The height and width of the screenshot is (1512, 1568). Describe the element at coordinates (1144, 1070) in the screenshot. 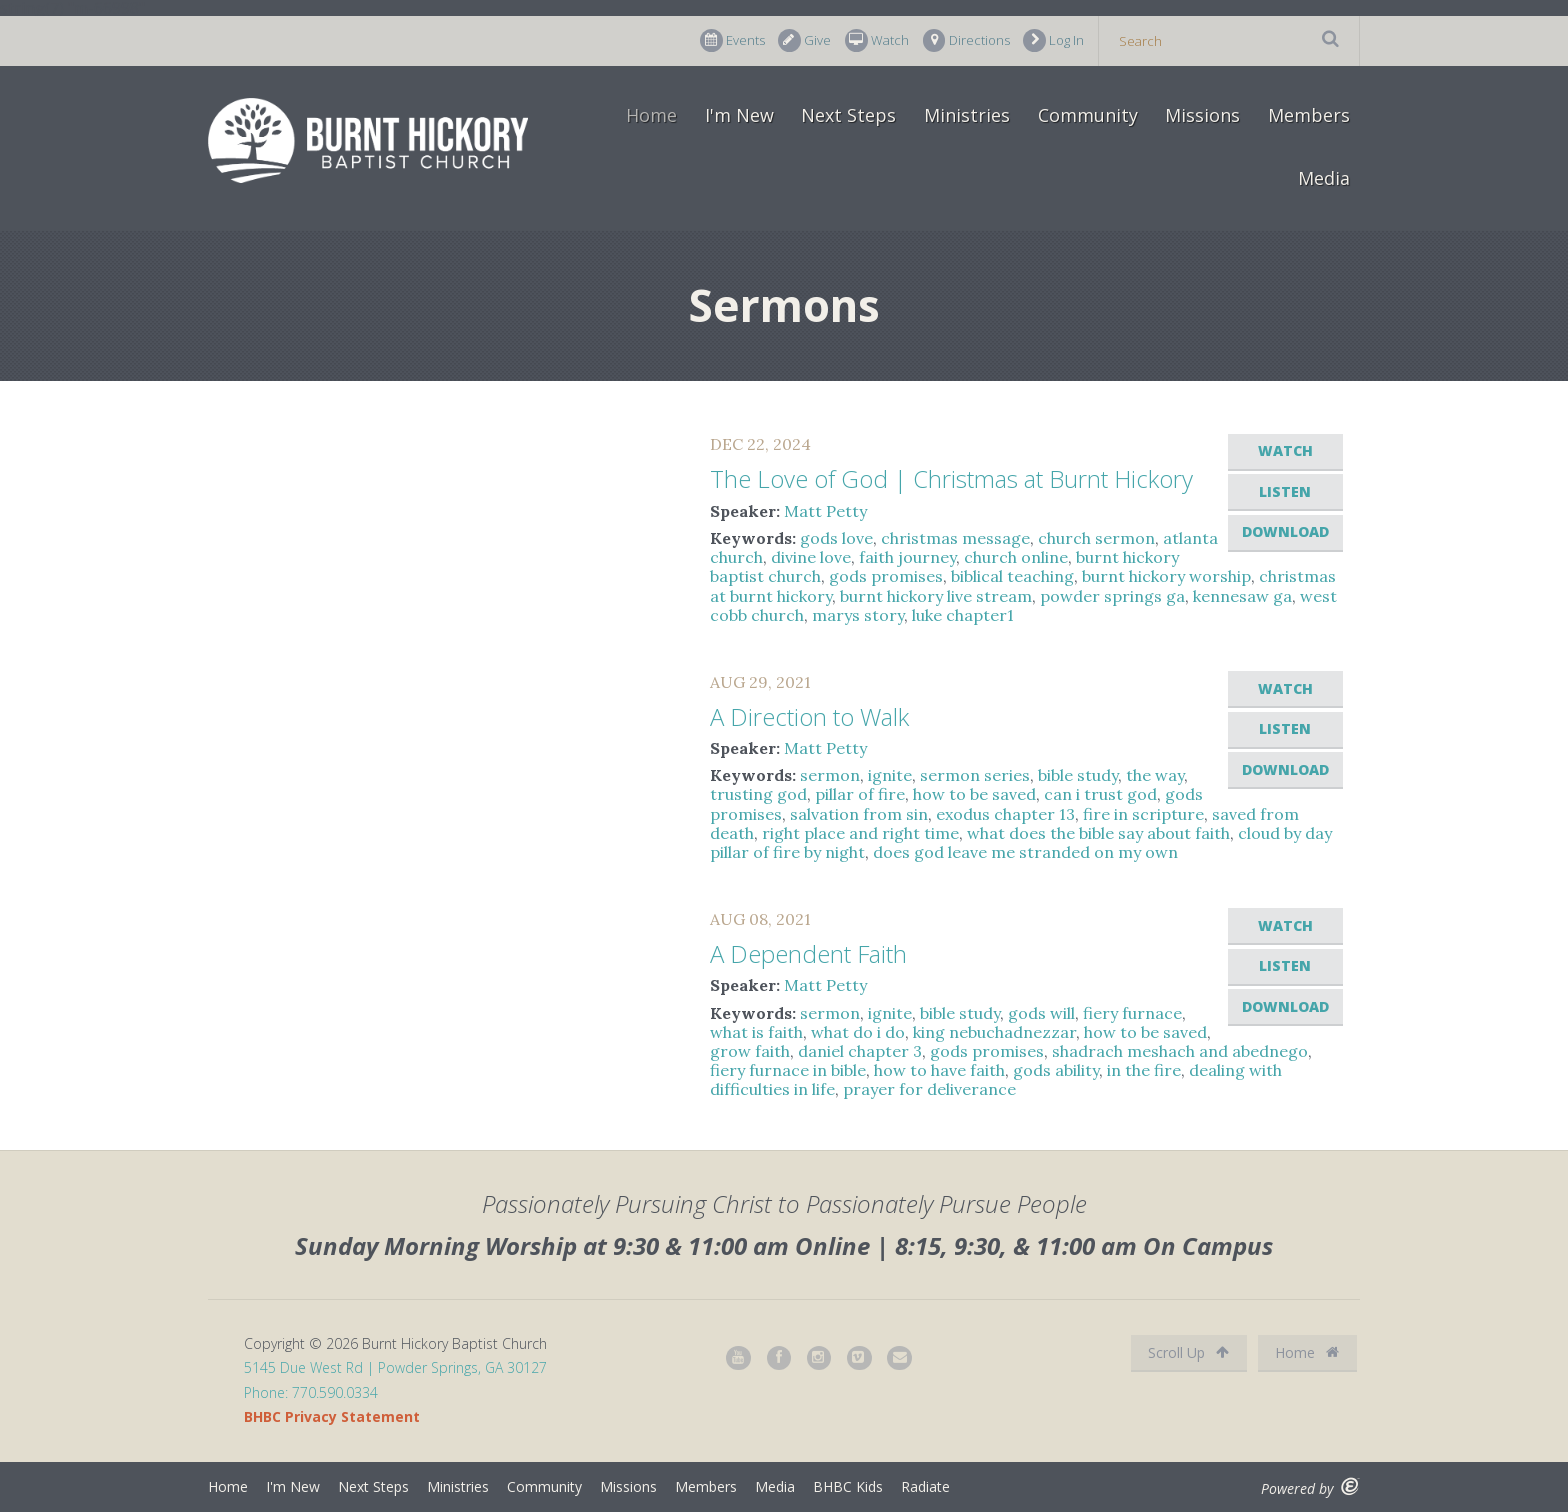

I see `in the fire` at that location.